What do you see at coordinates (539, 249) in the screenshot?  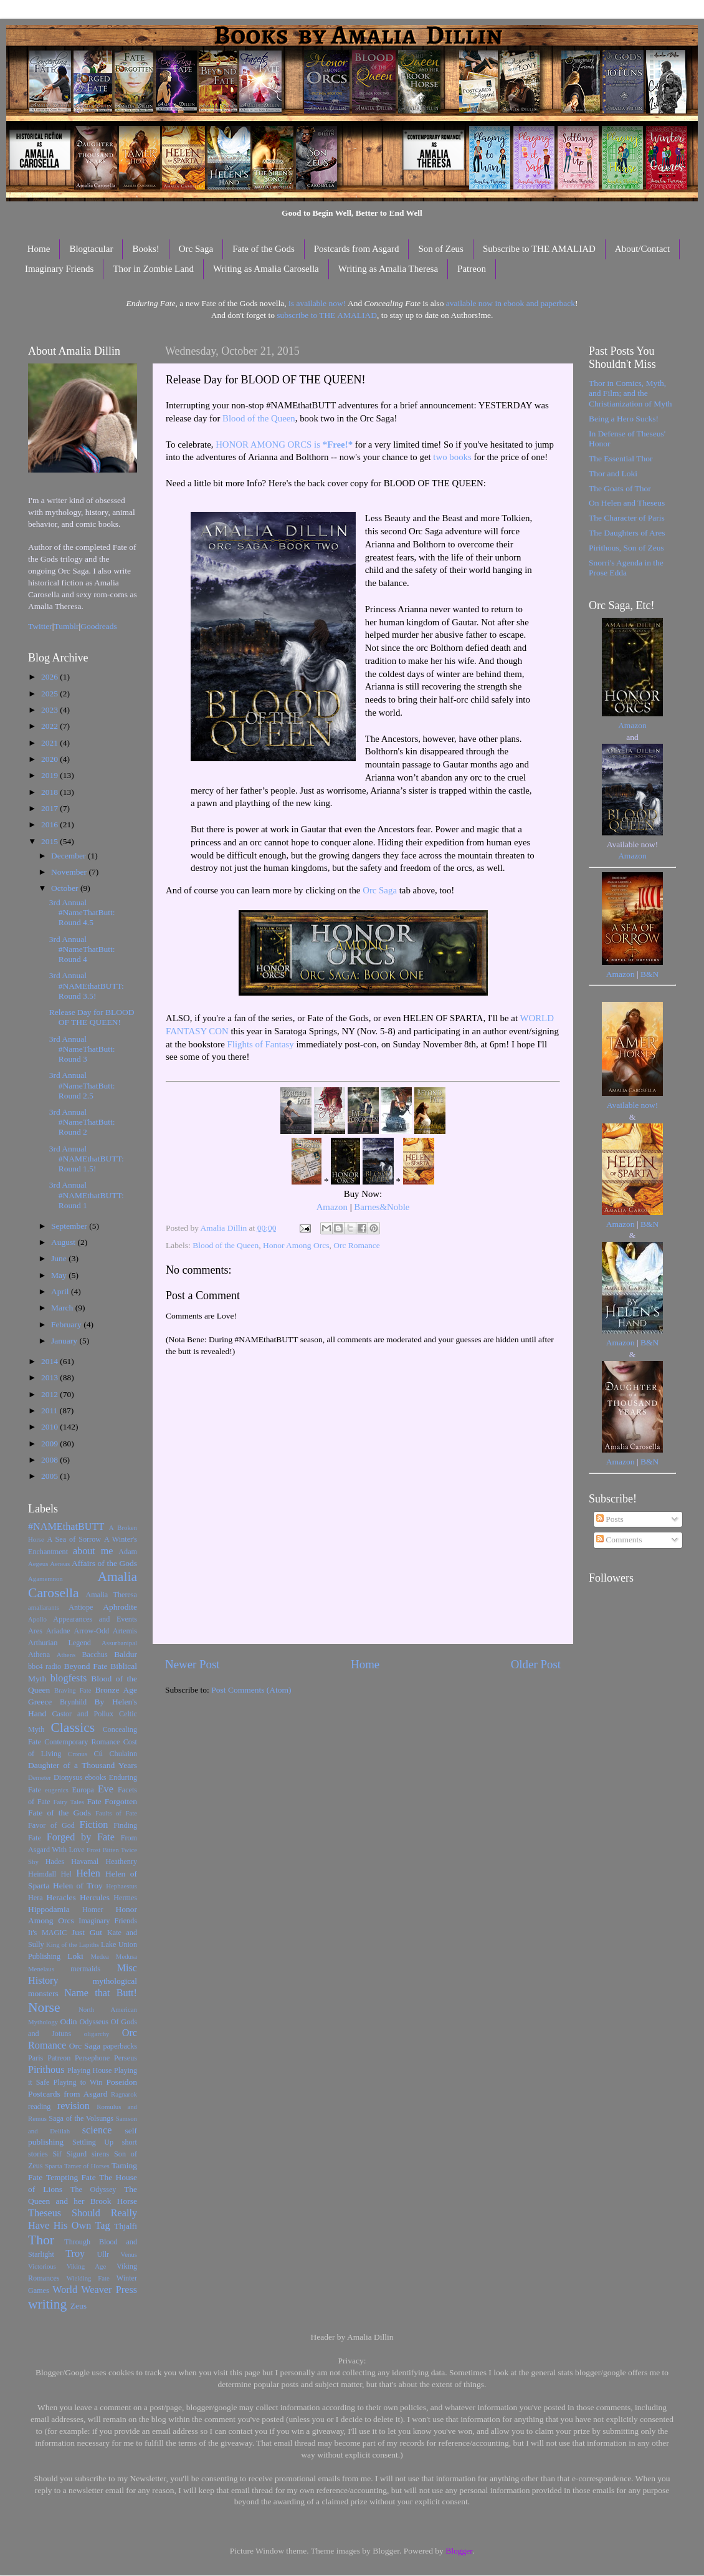 I see `Subscribe to THE AMALIAD` at bounding box center [539, 249].